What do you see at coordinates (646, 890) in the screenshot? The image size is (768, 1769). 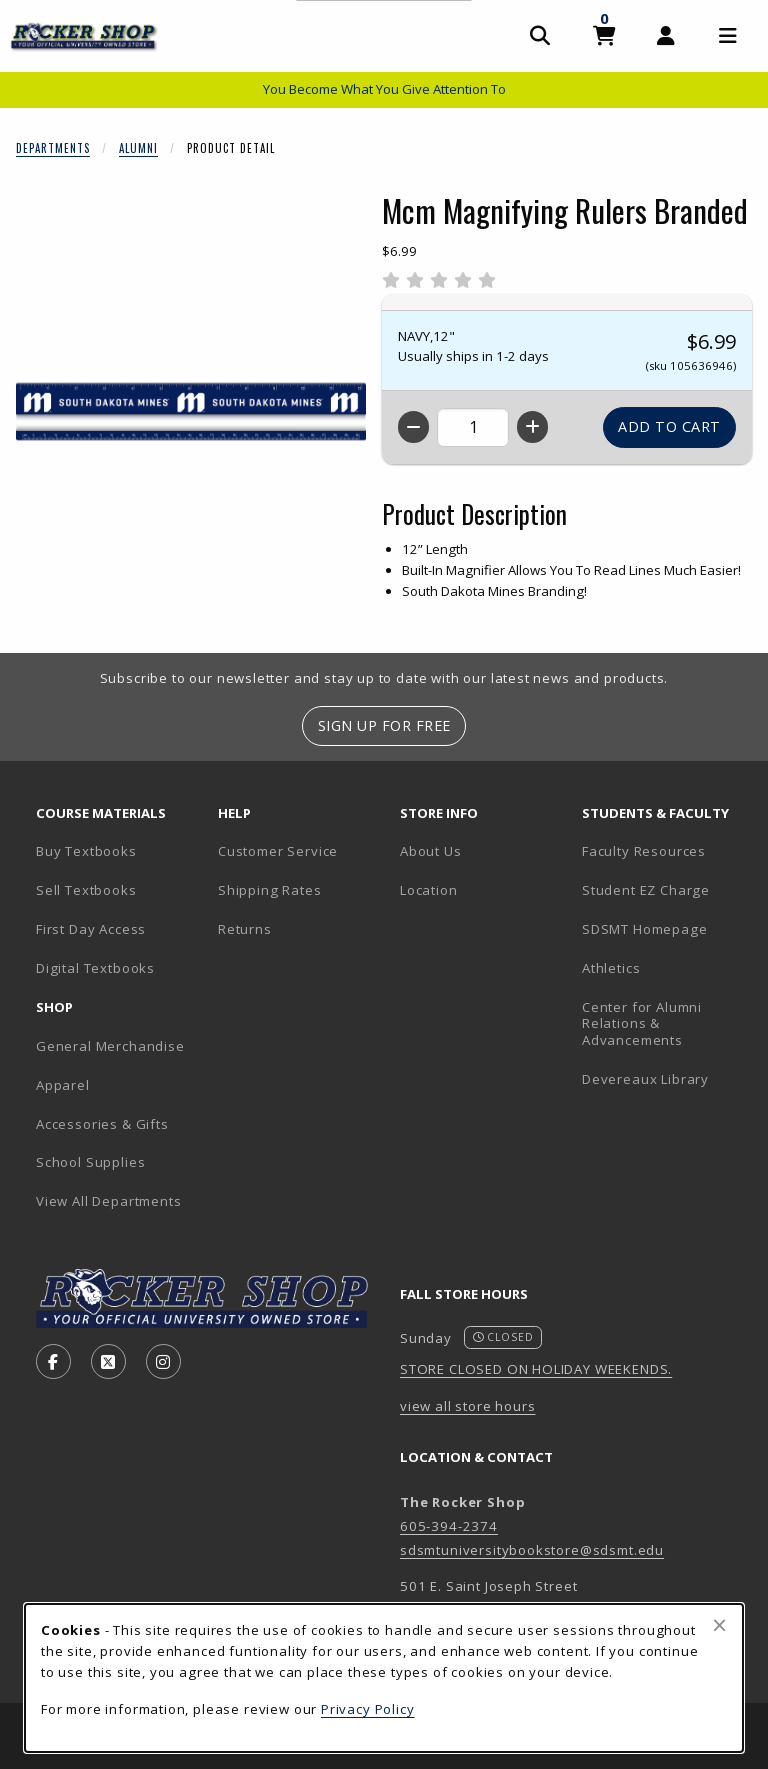 I see `Student EZ Charge` at bounding box center [646, 890].